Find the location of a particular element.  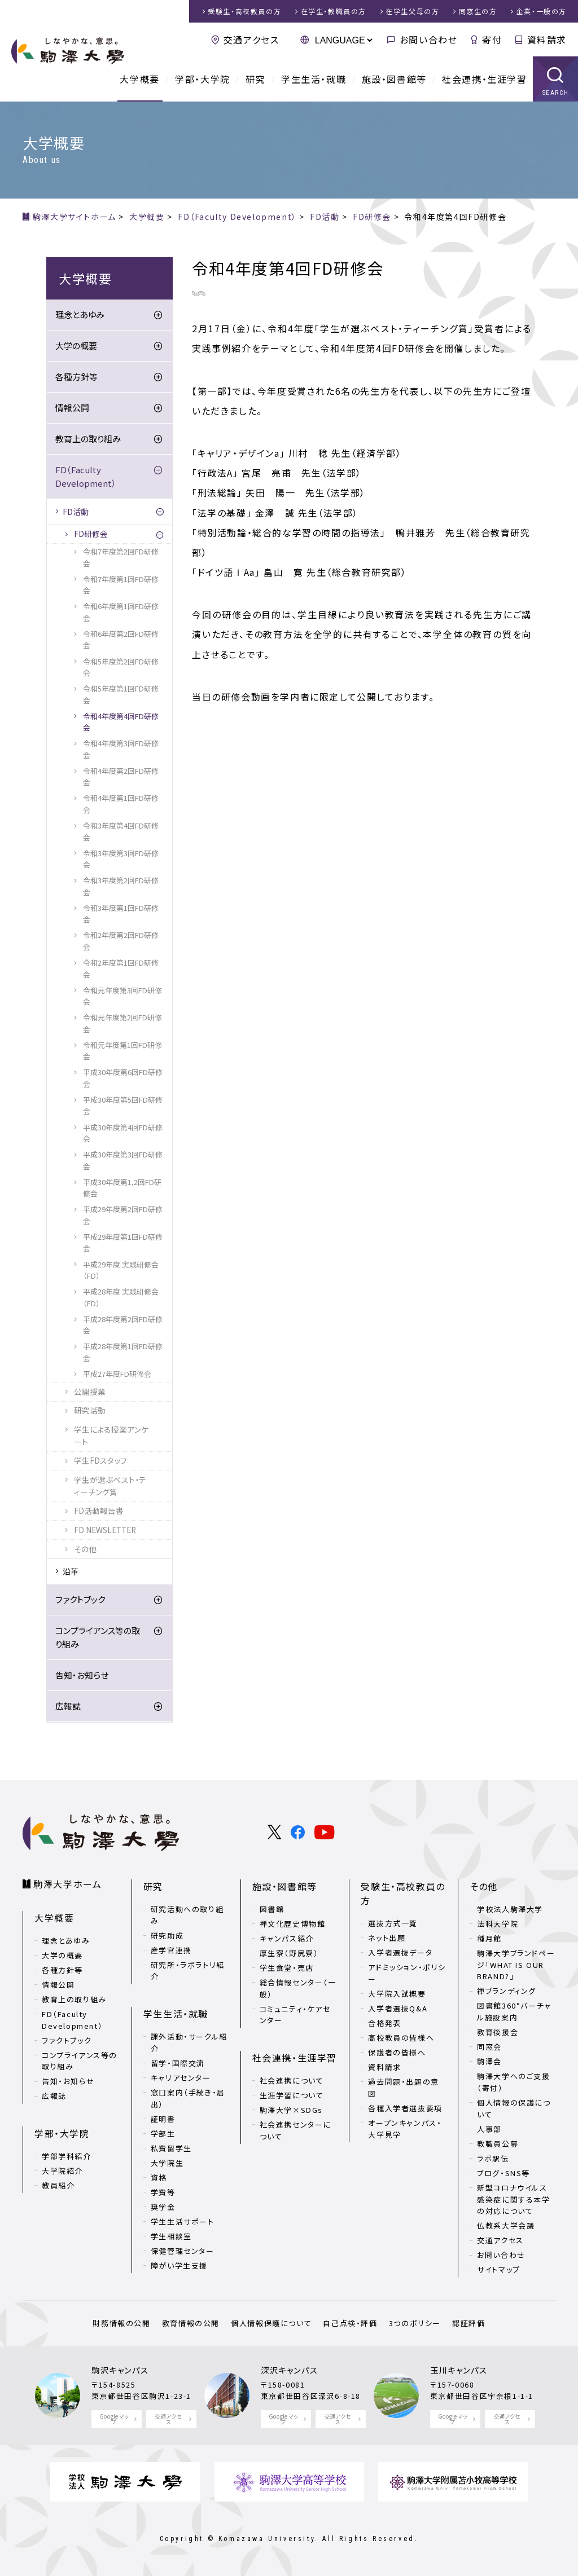

課外活動・サークル紹介 is located at coordinates (189, 2042).